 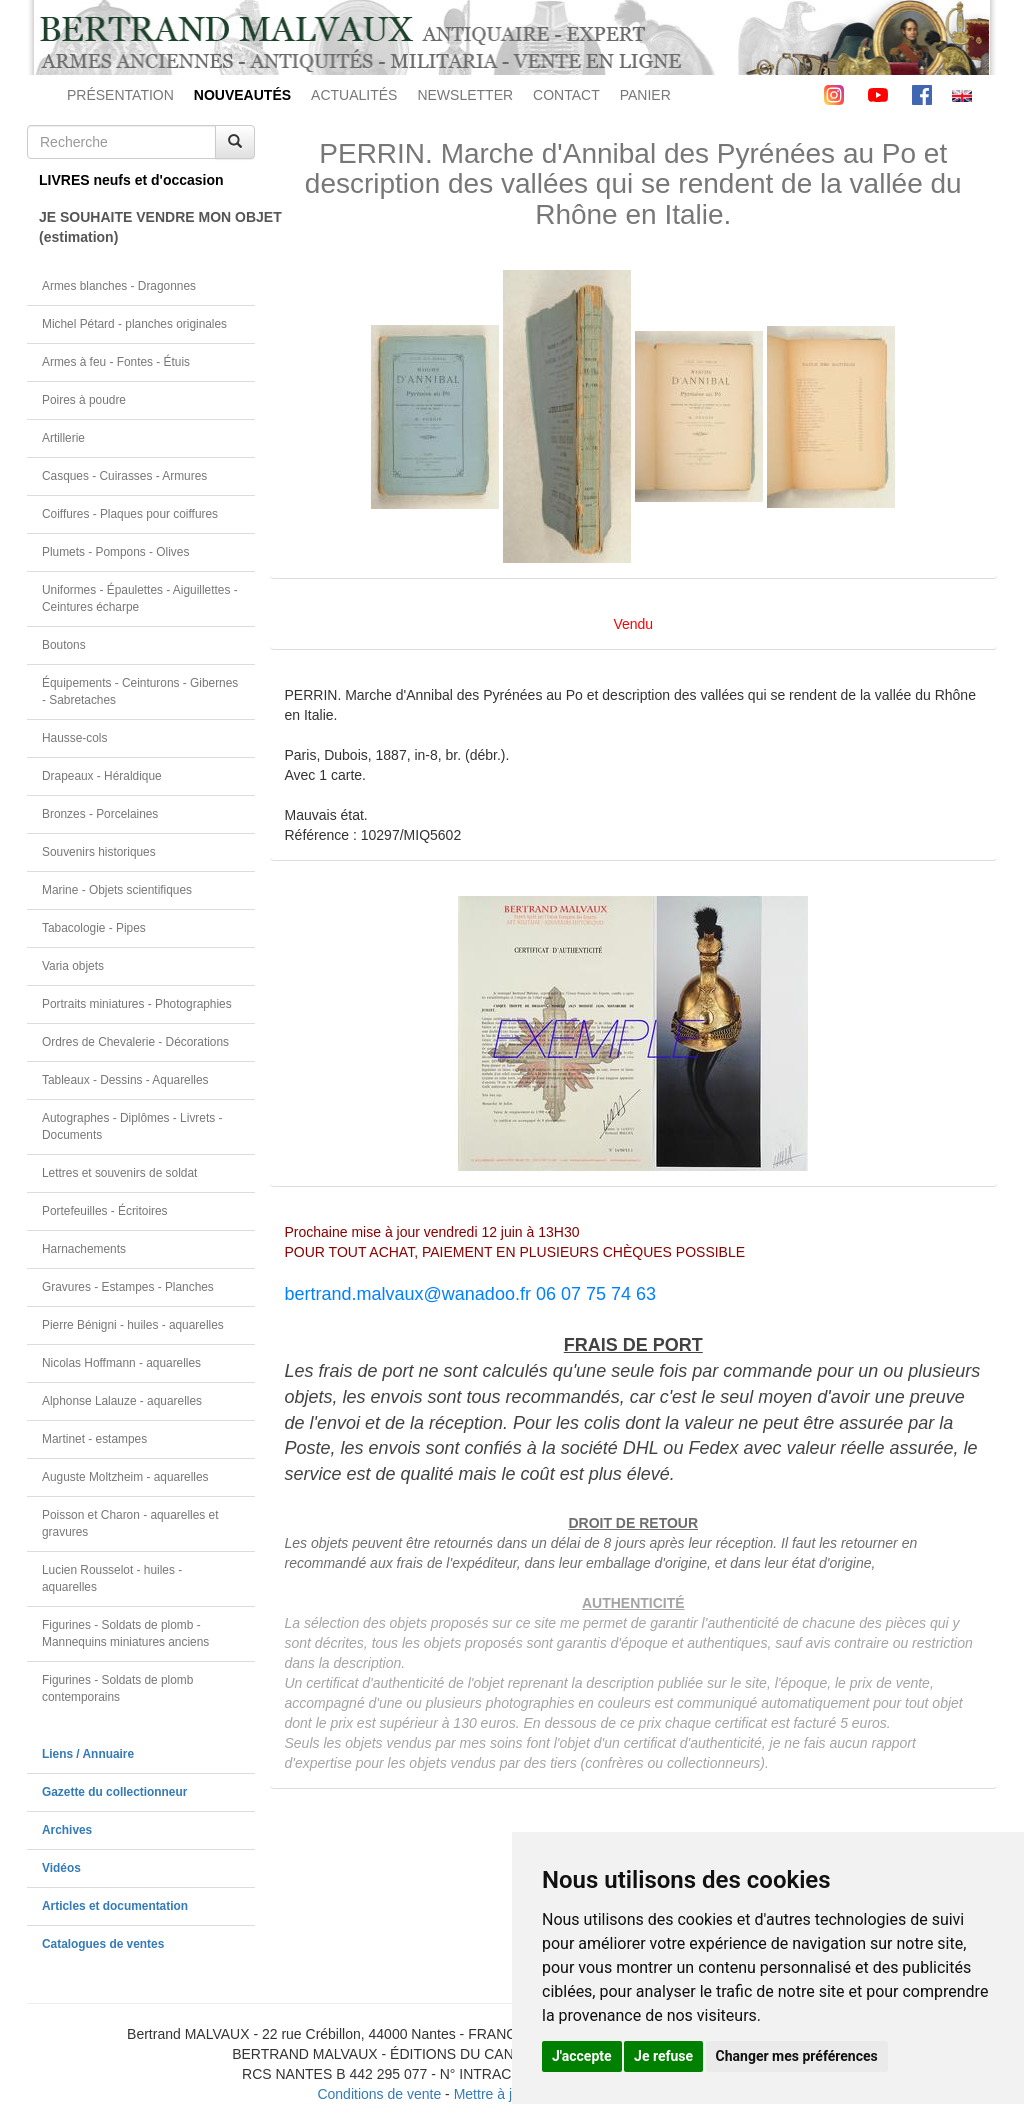 I want to click on Lettres et souvenirs de soldat, so click(x=119, y=1173).